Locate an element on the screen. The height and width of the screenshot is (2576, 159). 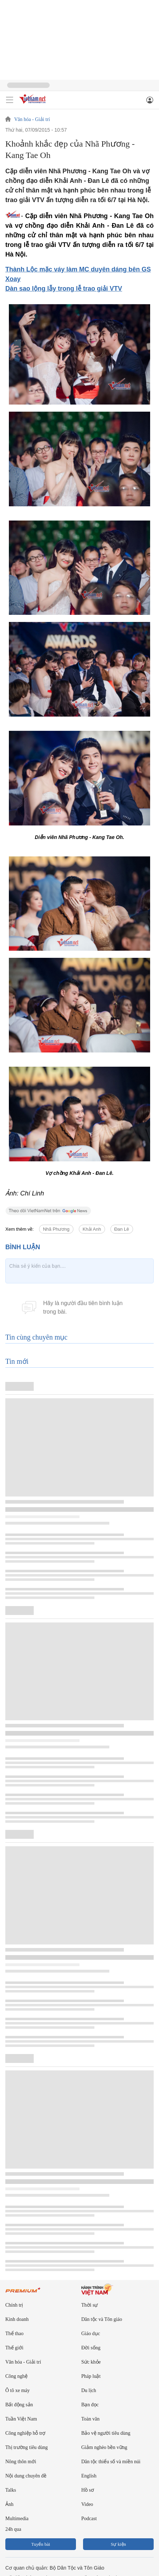
Kinh doanh is located at coordinates (17, 2319).